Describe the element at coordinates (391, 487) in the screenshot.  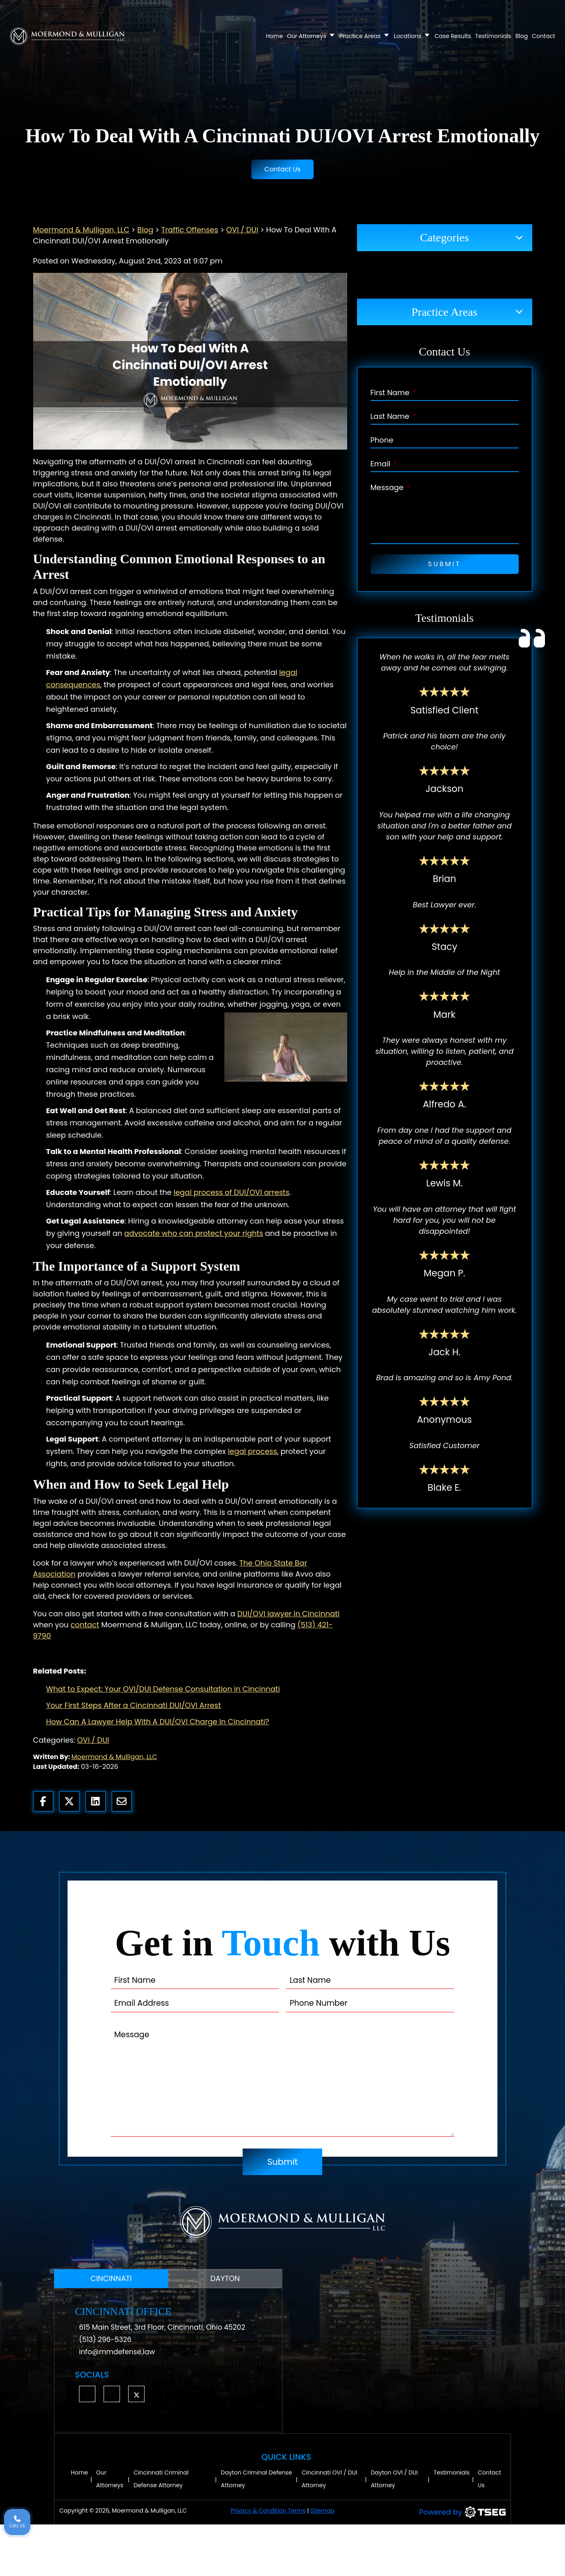
I see `Message` at that location.